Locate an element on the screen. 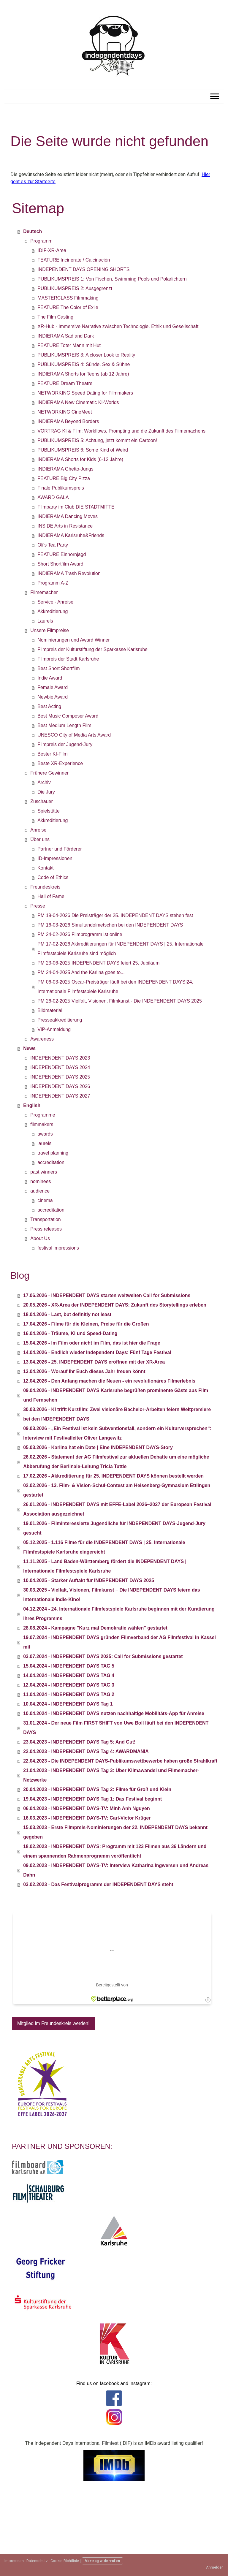 This screenshot has width=228, height=2576. INDIERAMA Shorts for Teens (ab 12 Jahre) is located at coordinates (83, 373).